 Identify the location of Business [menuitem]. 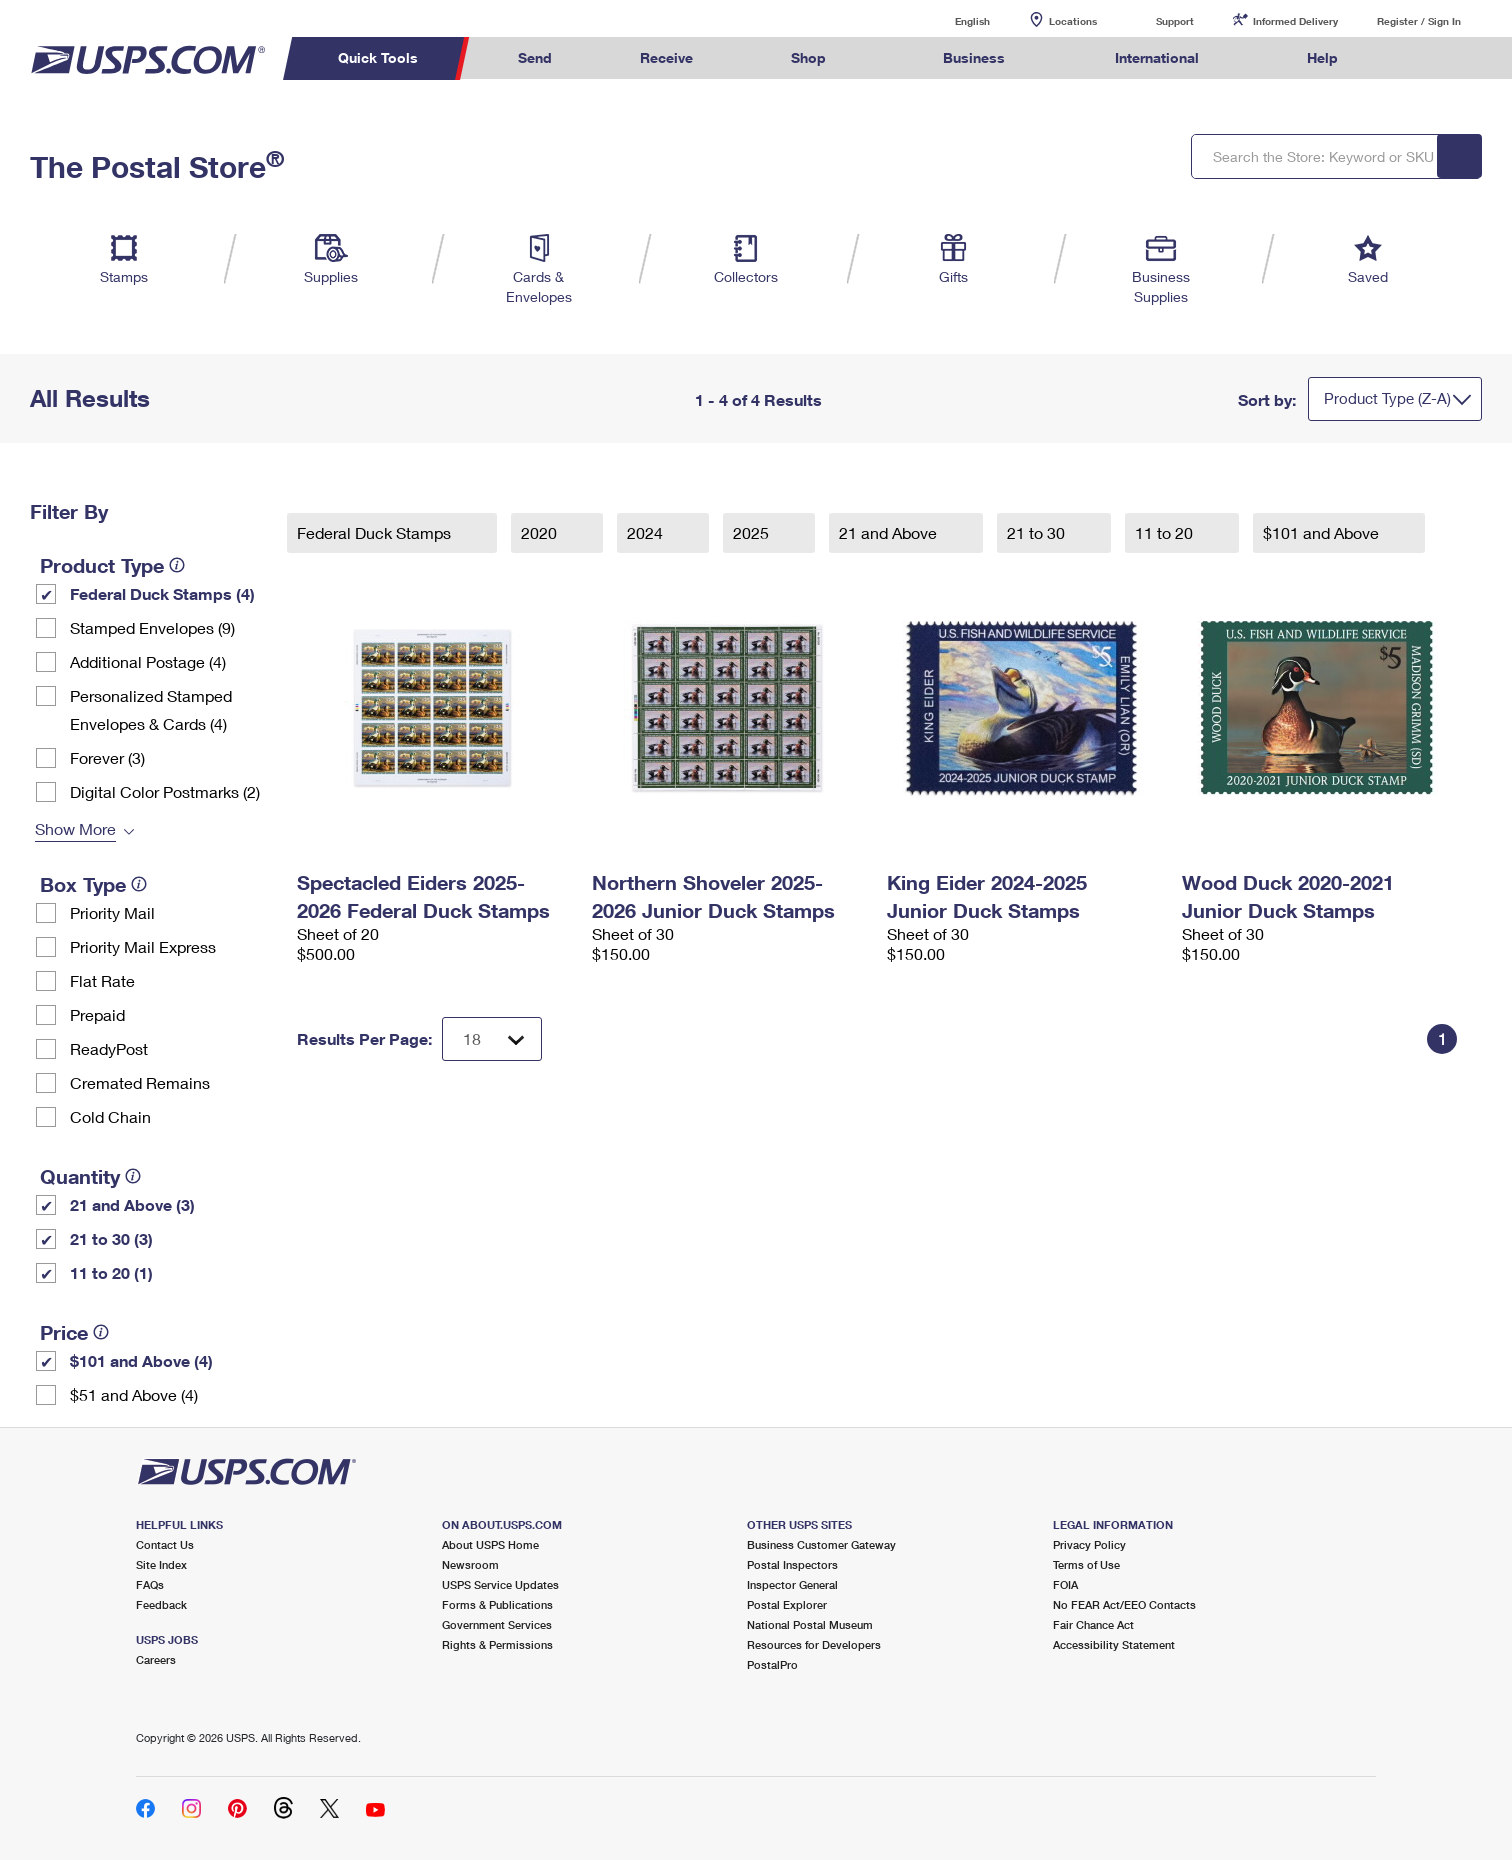
(974, 57).